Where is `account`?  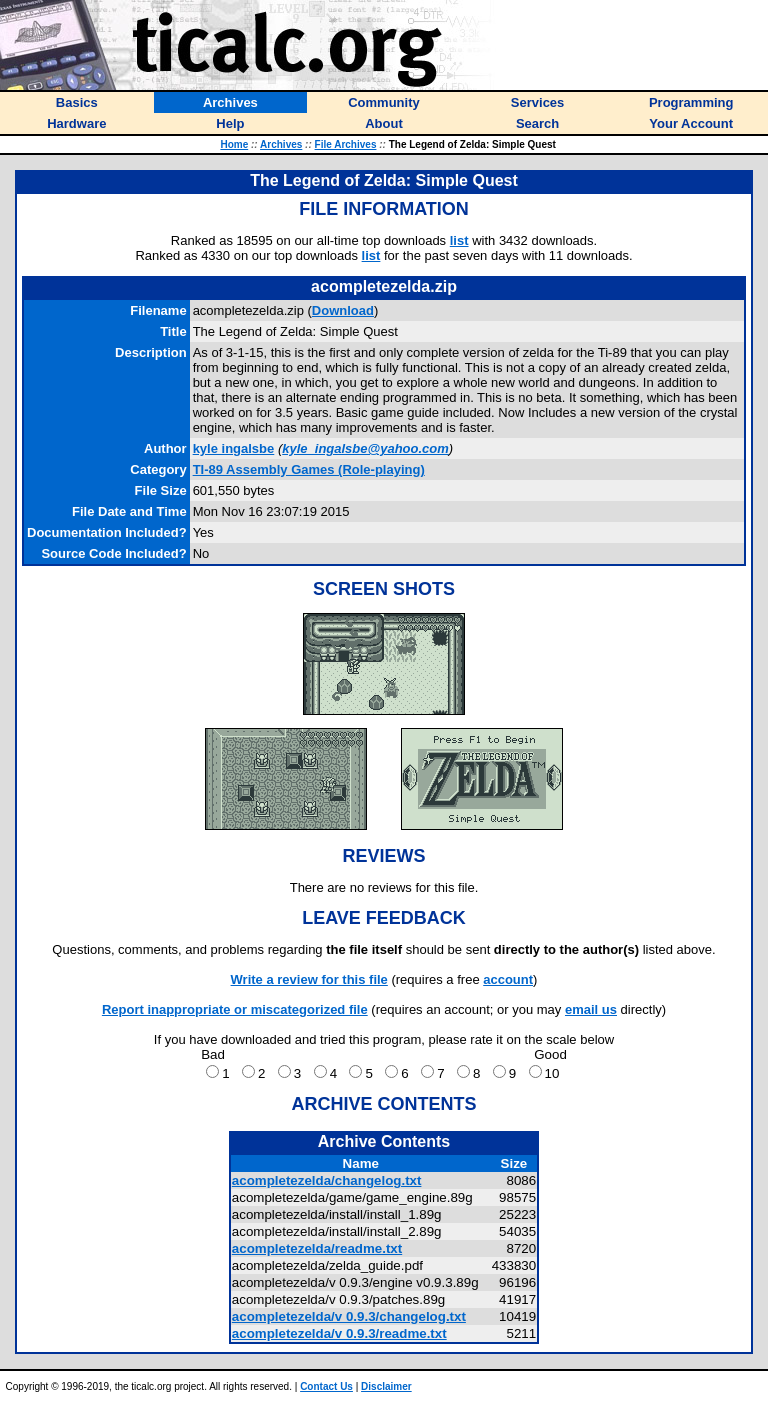 account is located at coordinates (508, 979).